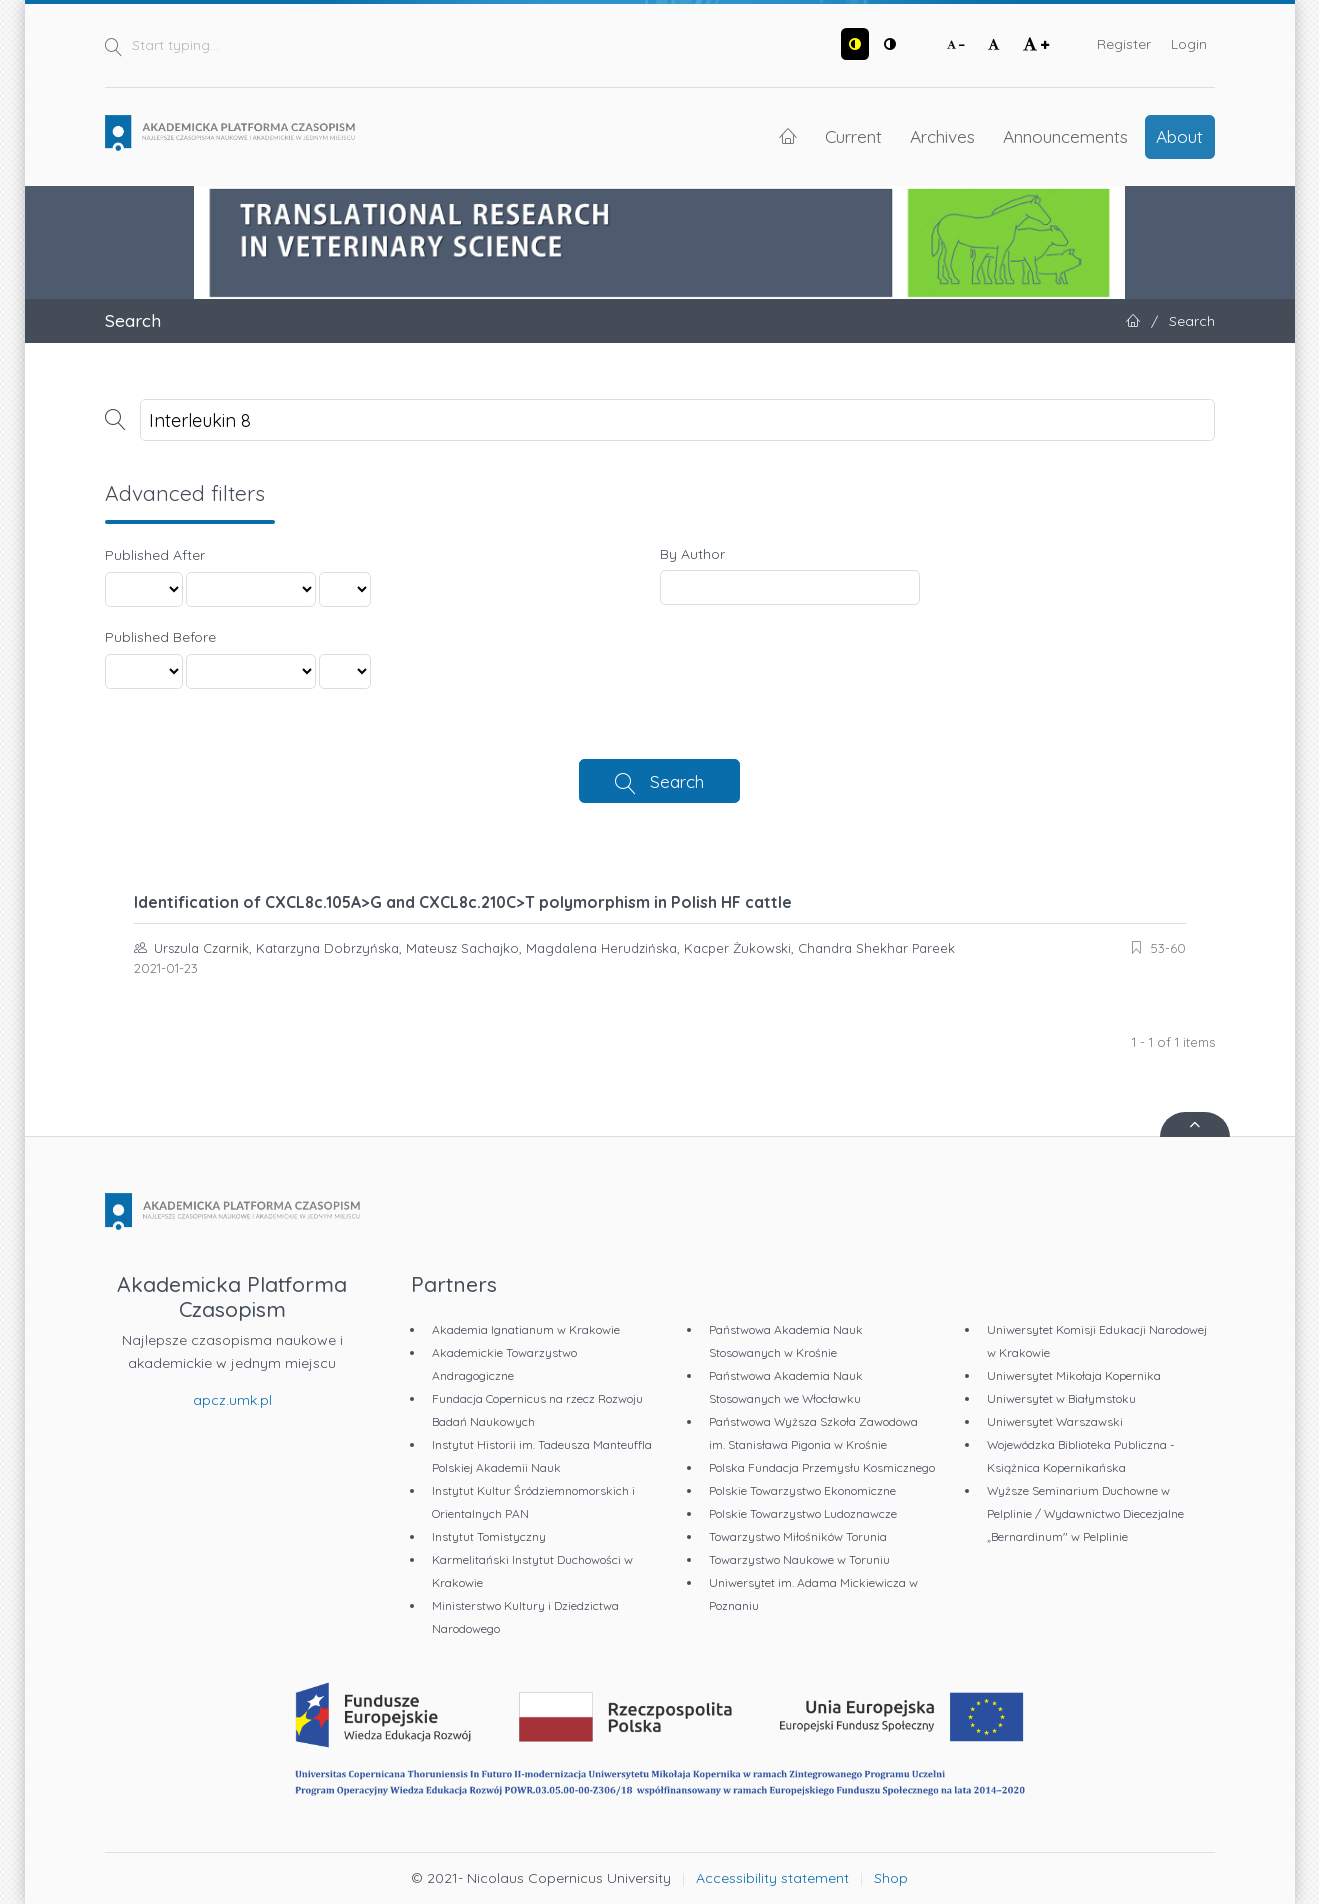 This screenshot has width=1319, height=1904. Describe the element at coordinates (822, 1467) in the screenshot. I see `Polska Fundacja Przemysłu Kosmicznego` at that location.